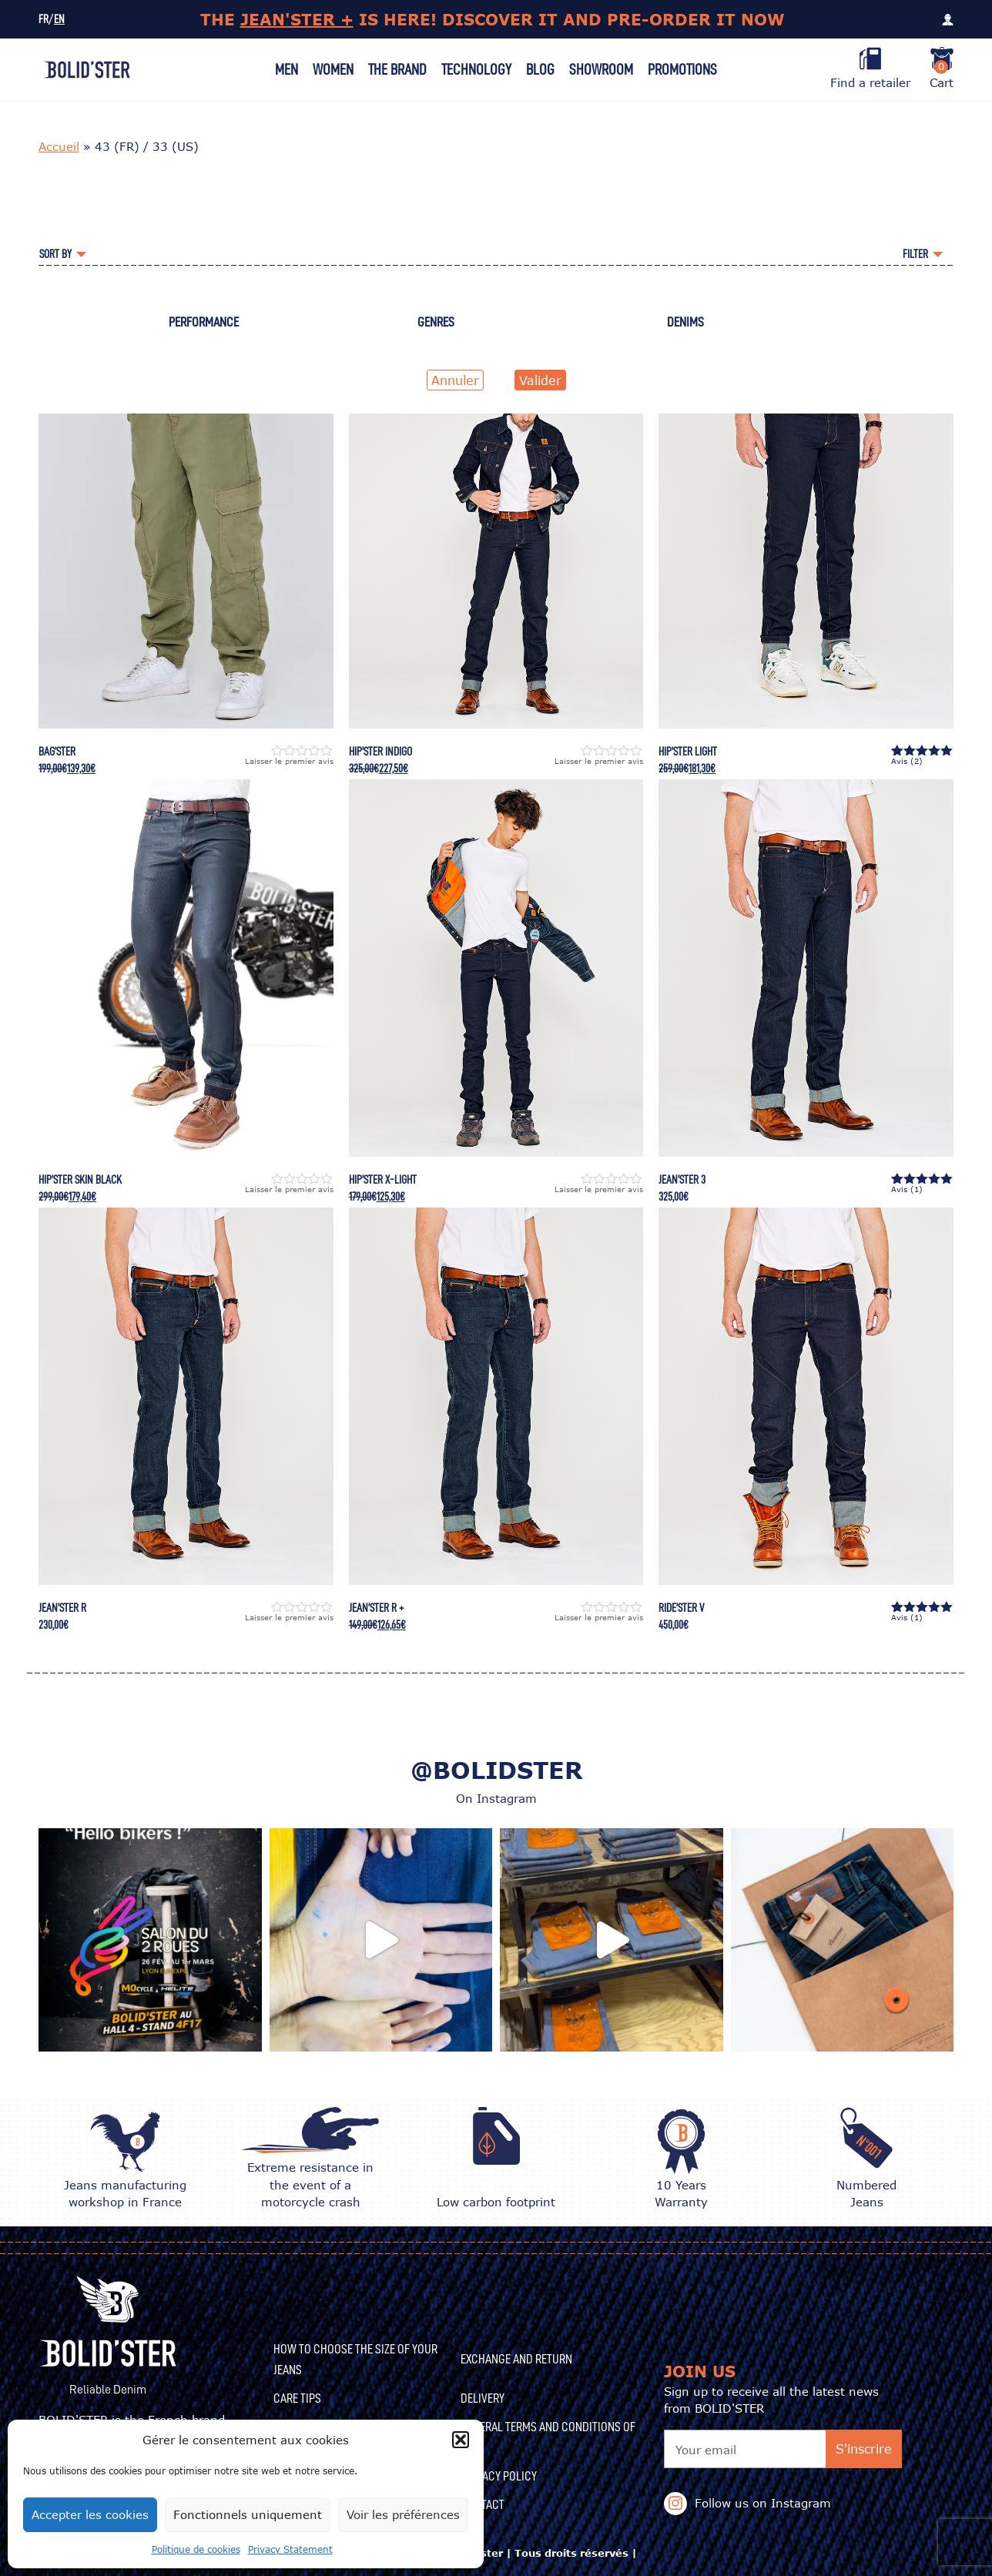 The image size is (992, 2576). Describe the element at coordinates (682, 69) in the screenshot. I see `Promotions` at that location.